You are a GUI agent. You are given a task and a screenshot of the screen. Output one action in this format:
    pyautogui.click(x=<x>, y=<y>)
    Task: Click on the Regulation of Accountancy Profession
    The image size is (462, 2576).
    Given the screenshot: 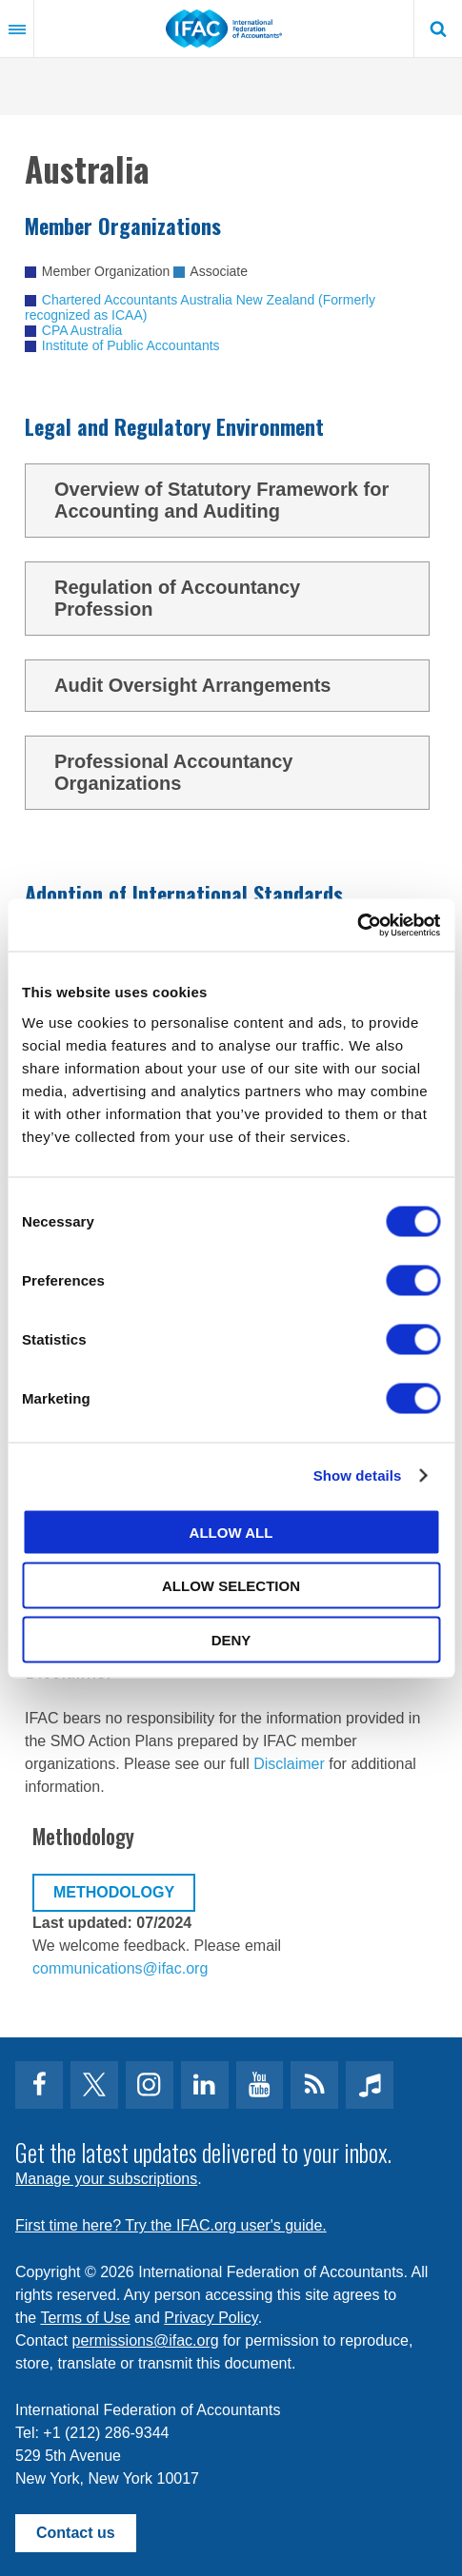 What is the action you would take?
    pyautogui.click(x=234, y=598)
    